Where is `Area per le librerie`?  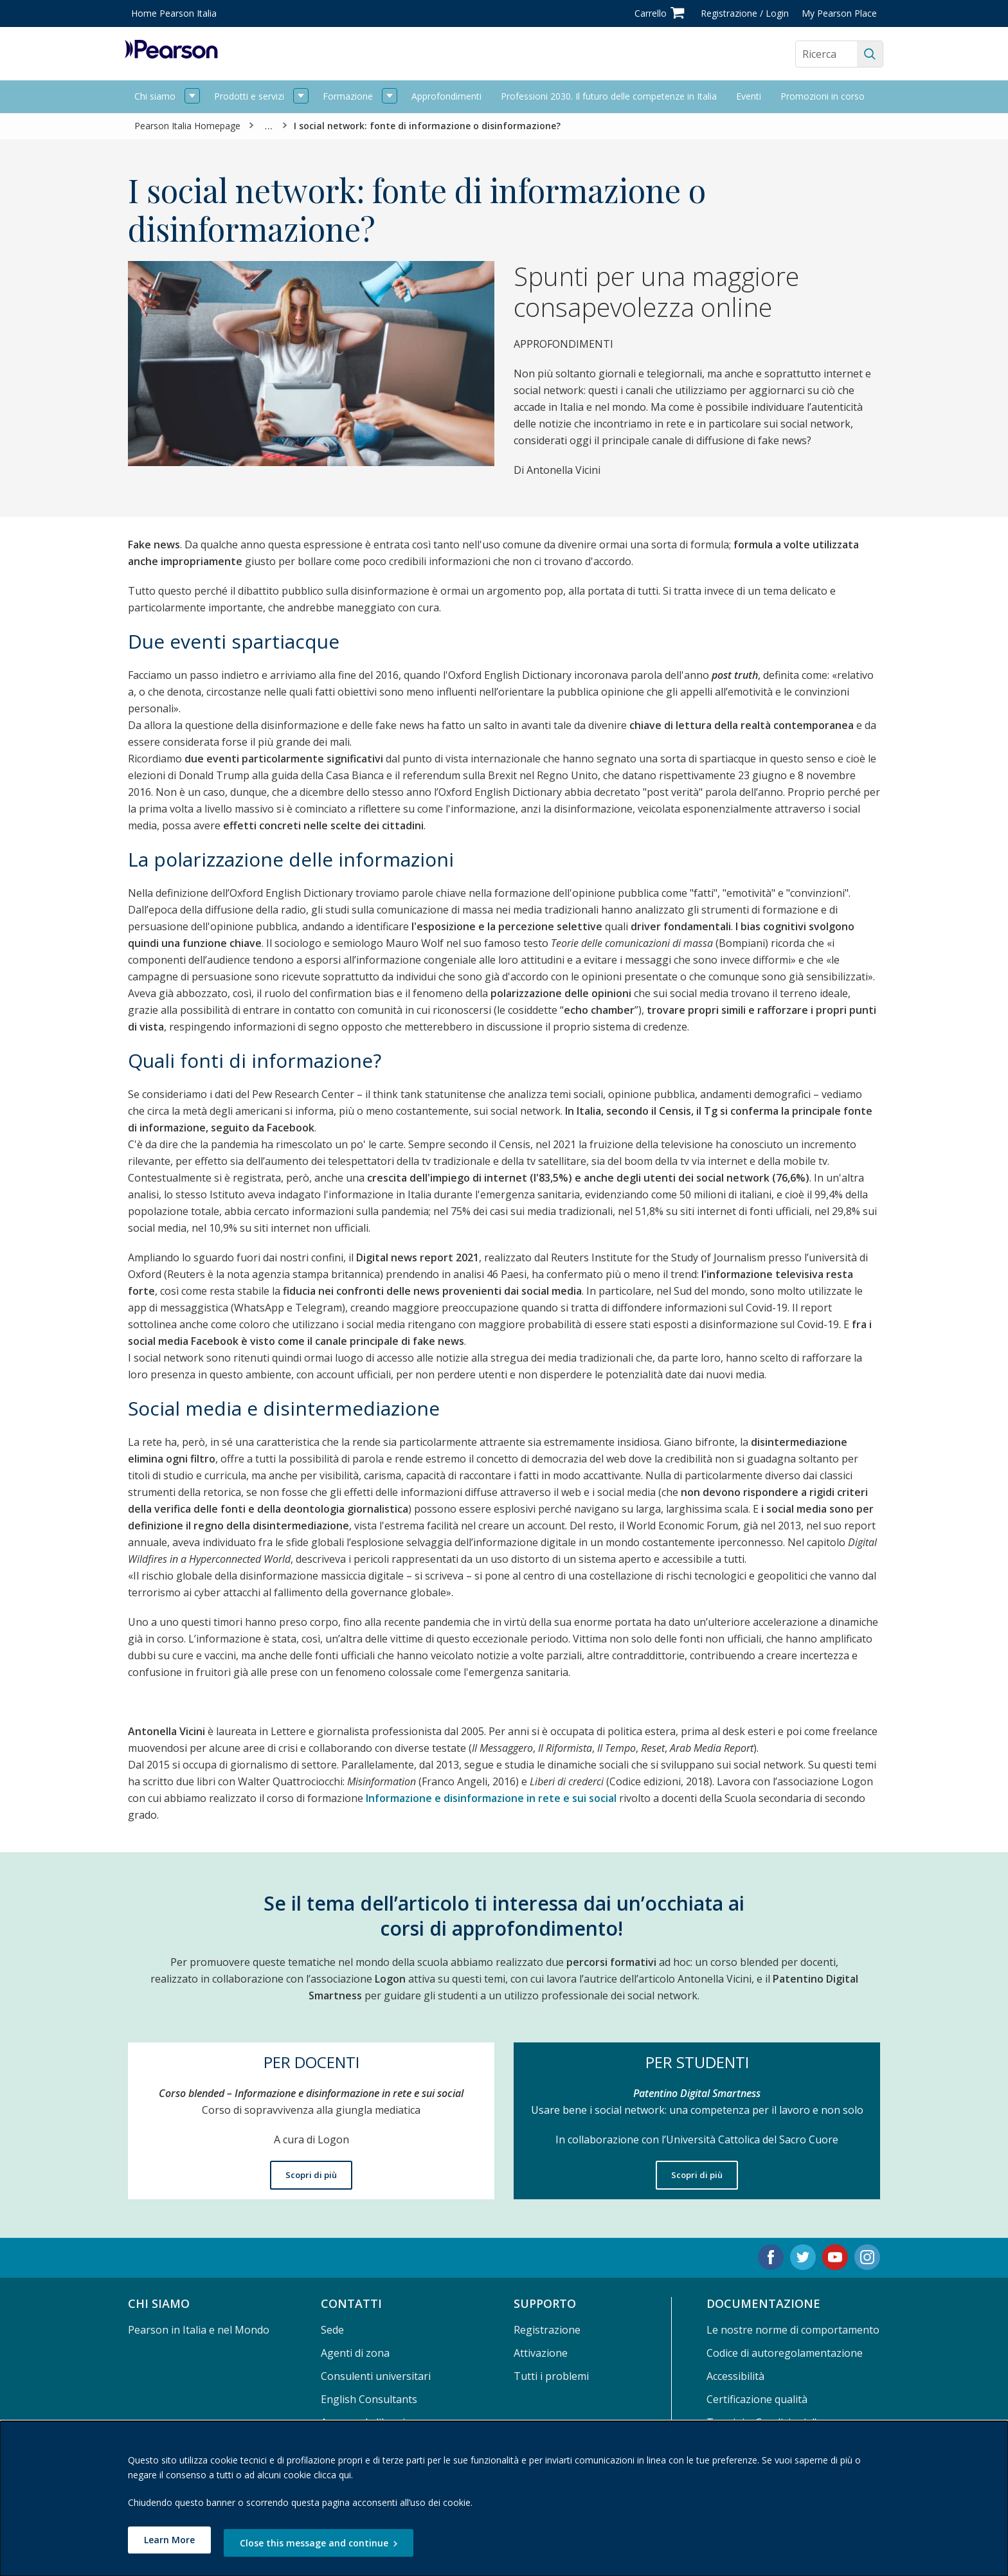 Area per le librerie is located at coordinates (366, 2422).